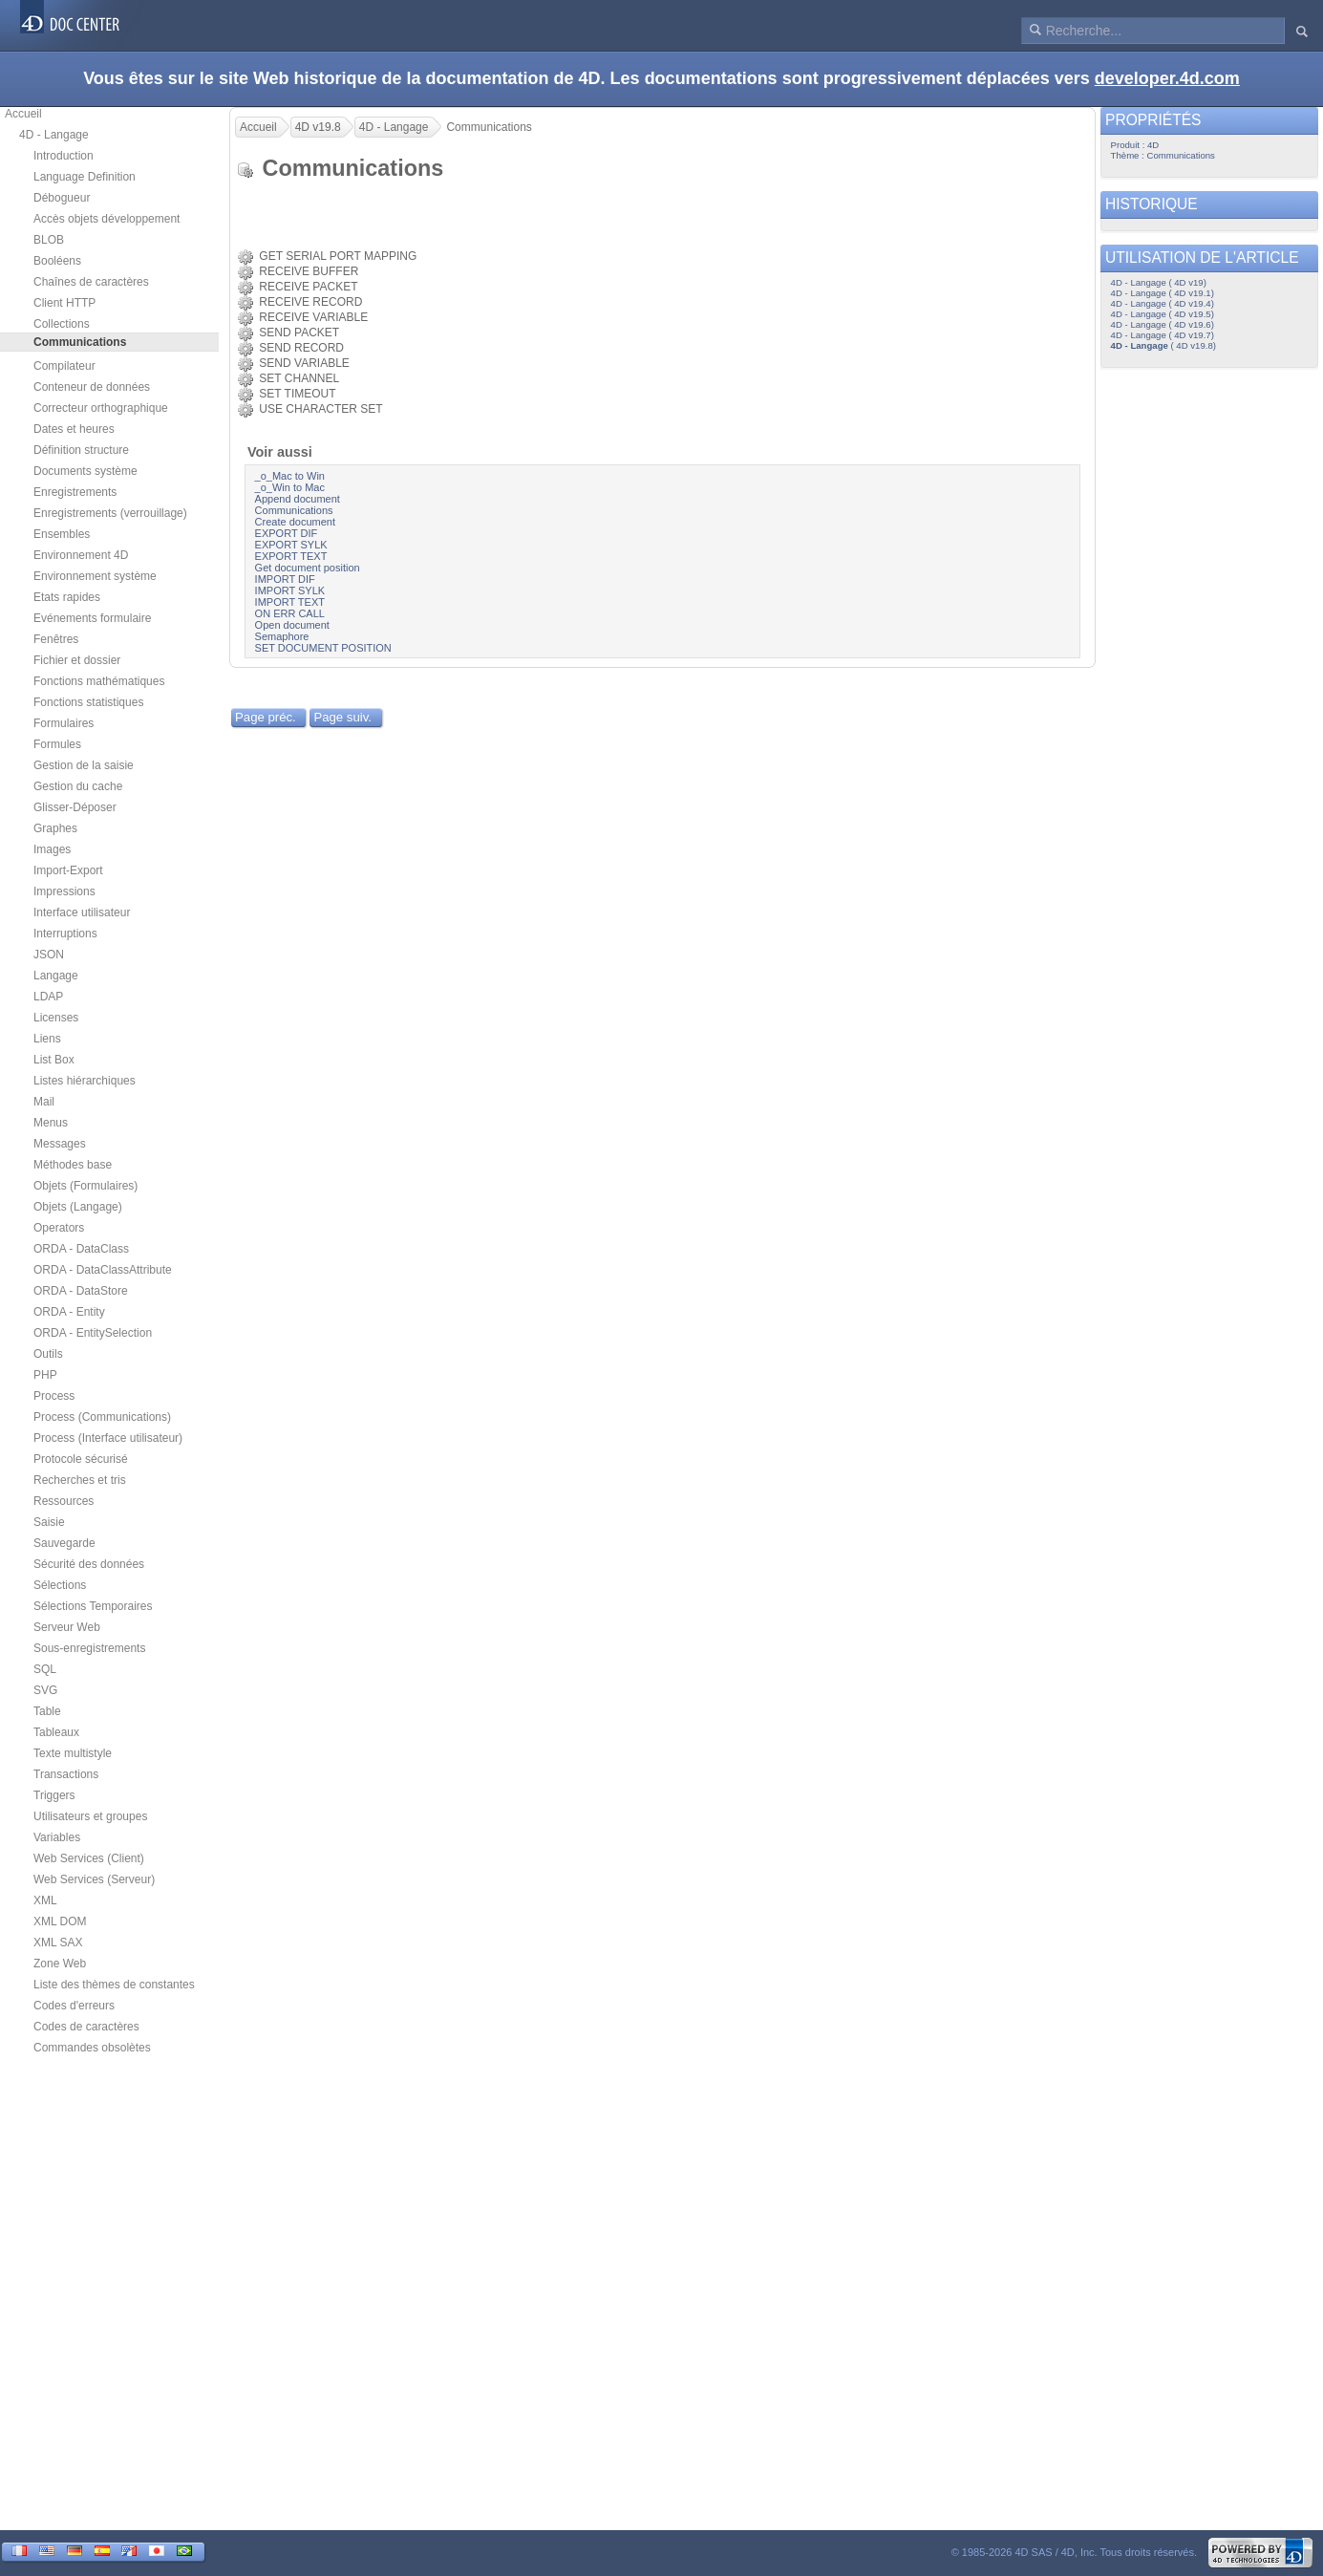 This screenshot has width=1323, height=2576. Describe the element at coordinates (94, 1879) in the screenshot. I see `Web Services (Serveur)` at that location.